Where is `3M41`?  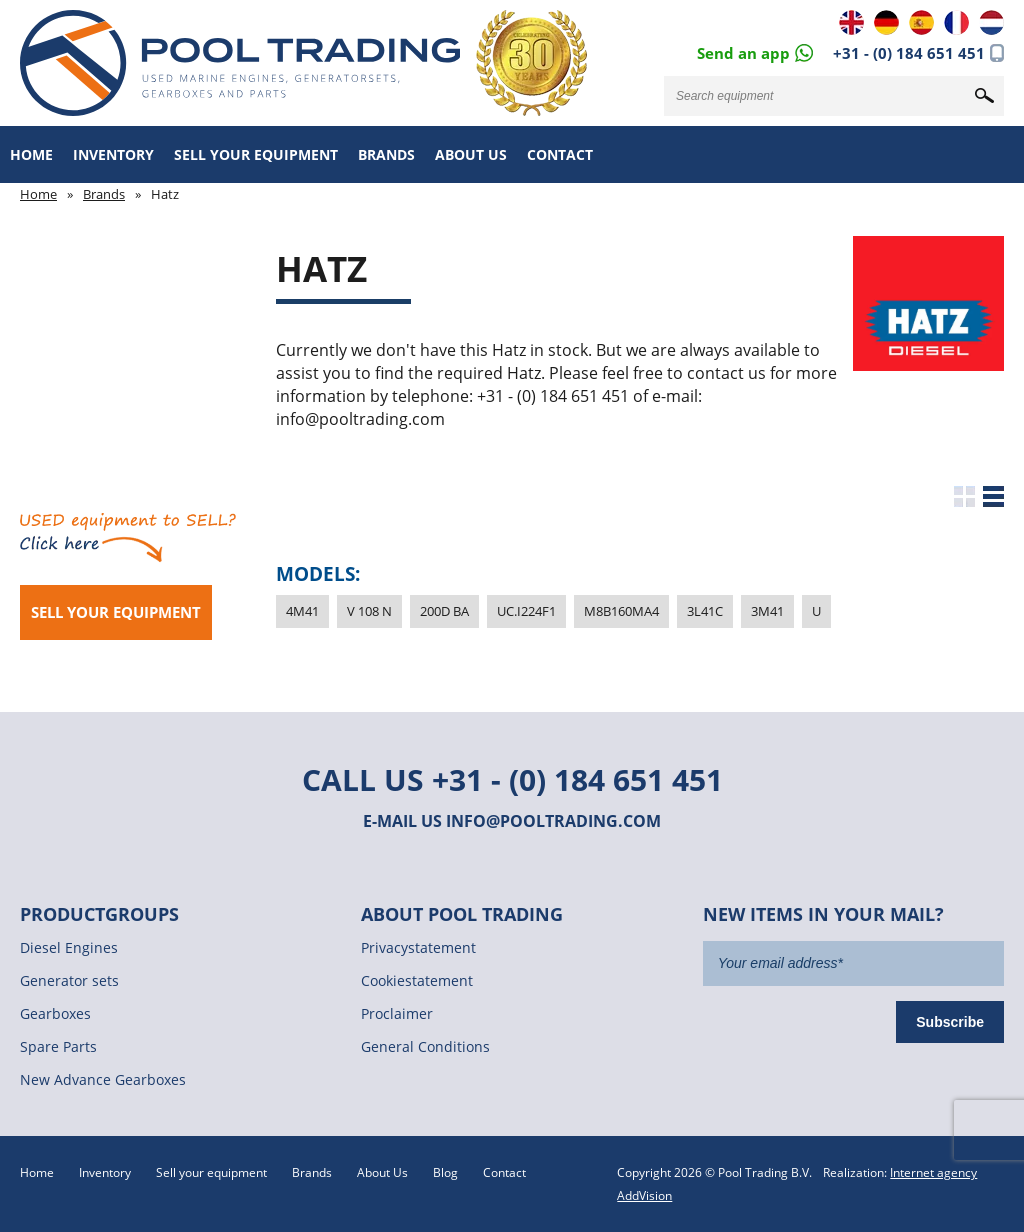
3M41 is located at coordinates (767, 611).